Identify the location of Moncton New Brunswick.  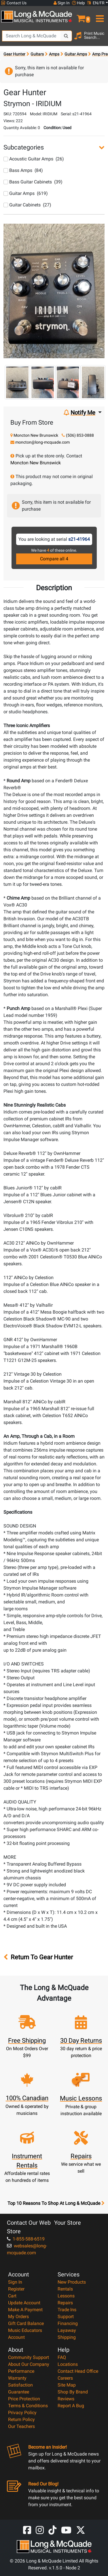
(36, 435).